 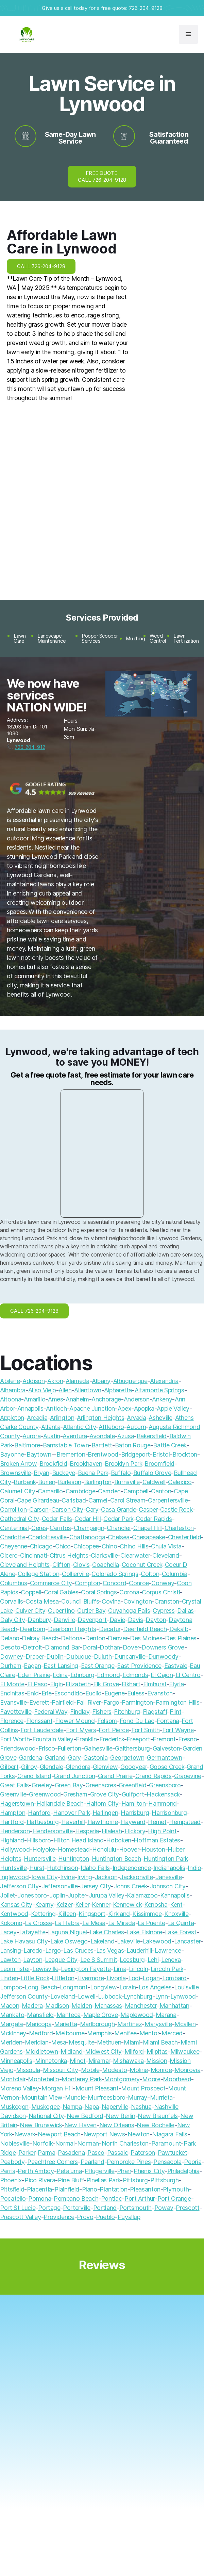 What do you see at coordinates (78, 1684) in the screenshot?
I see `Elizabeth` at bounding box center [78, 1684].